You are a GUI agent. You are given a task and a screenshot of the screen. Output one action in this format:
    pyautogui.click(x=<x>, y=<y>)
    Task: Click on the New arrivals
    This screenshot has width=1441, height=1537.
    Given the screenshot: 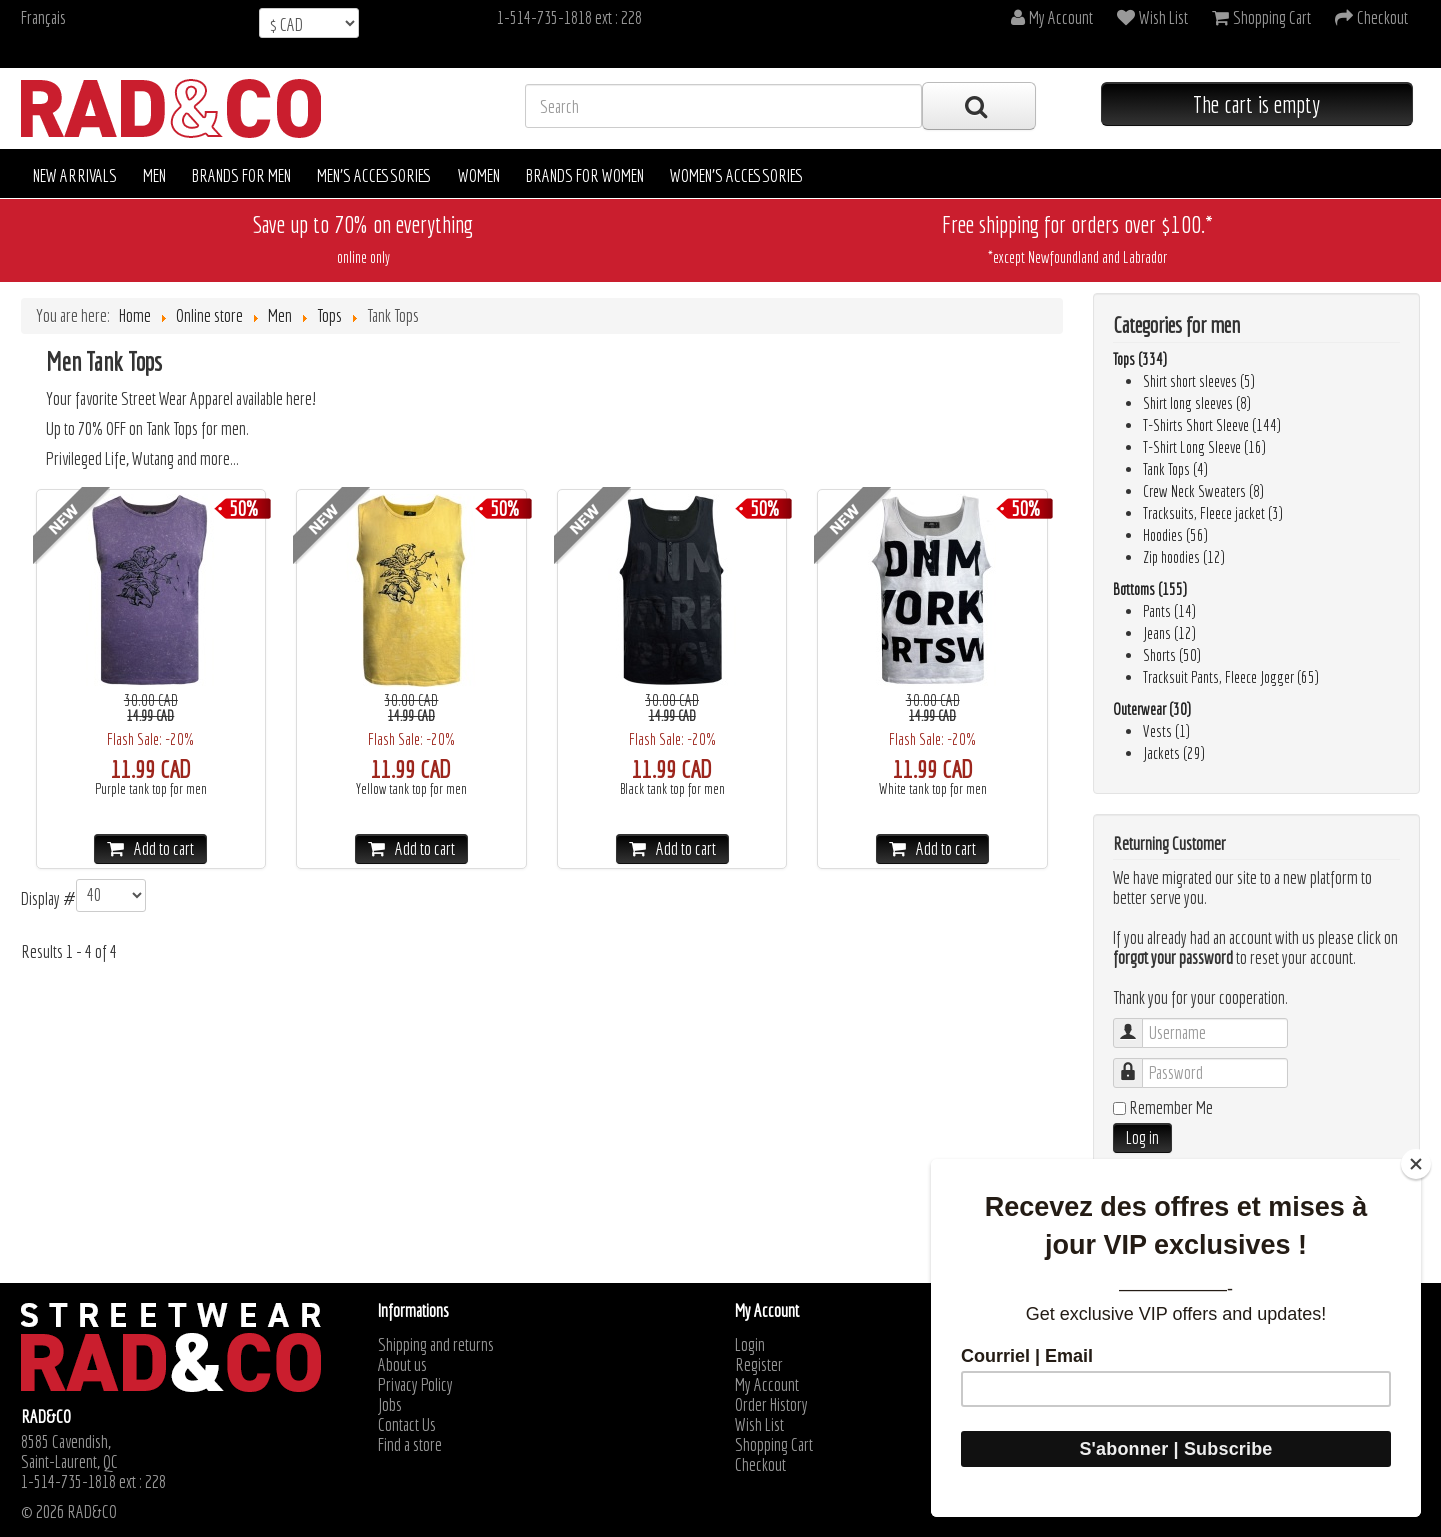 What is the action you would take?
    pyautogui.click(x=75, y=175)
    